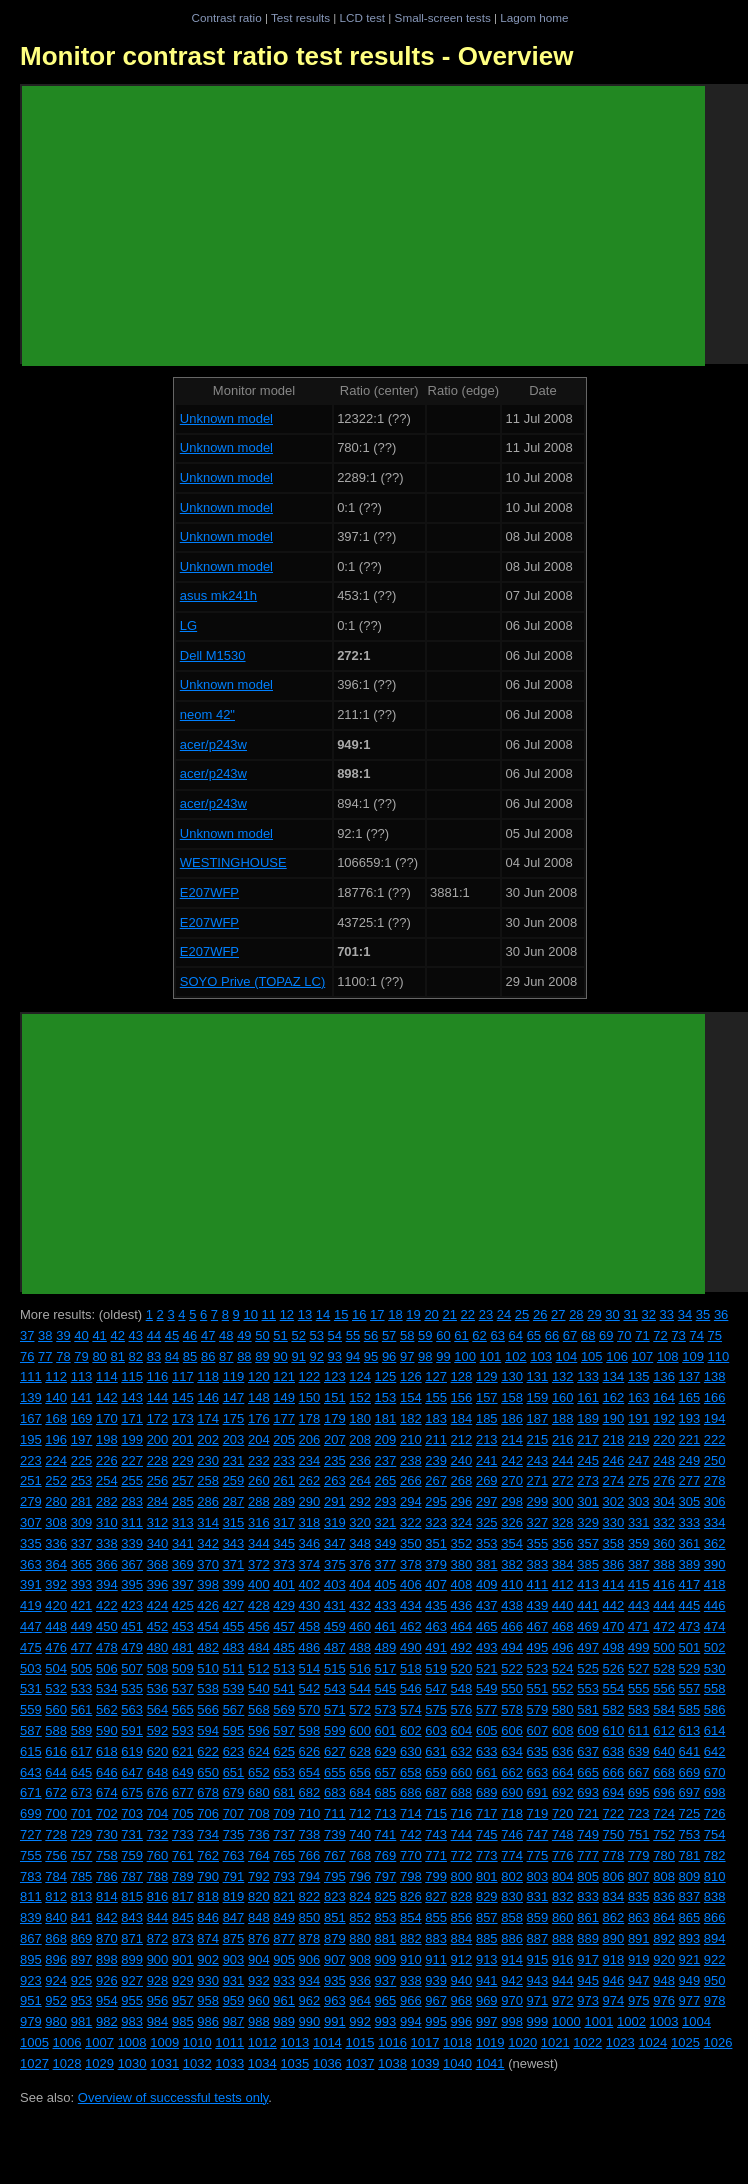  What do you see at coordinates (107, 1626) in the screenshot?
I see `450` at bounding box center [107, 1626].